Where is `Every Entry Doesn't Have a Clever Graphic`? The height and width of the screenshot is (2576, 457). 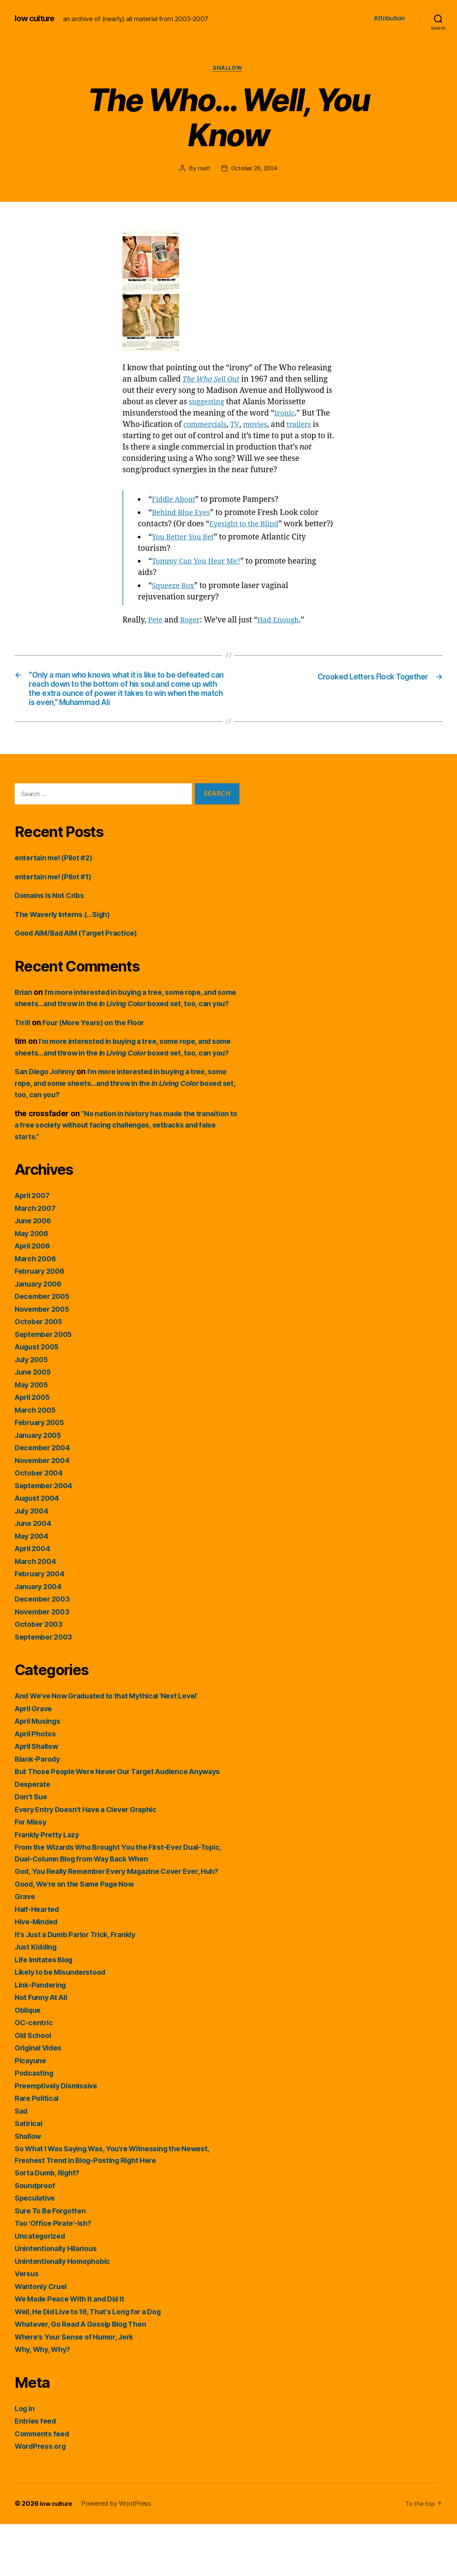 Every Entry Doesn't Have a Clever Graphic is located at coordinates (92, 1861).